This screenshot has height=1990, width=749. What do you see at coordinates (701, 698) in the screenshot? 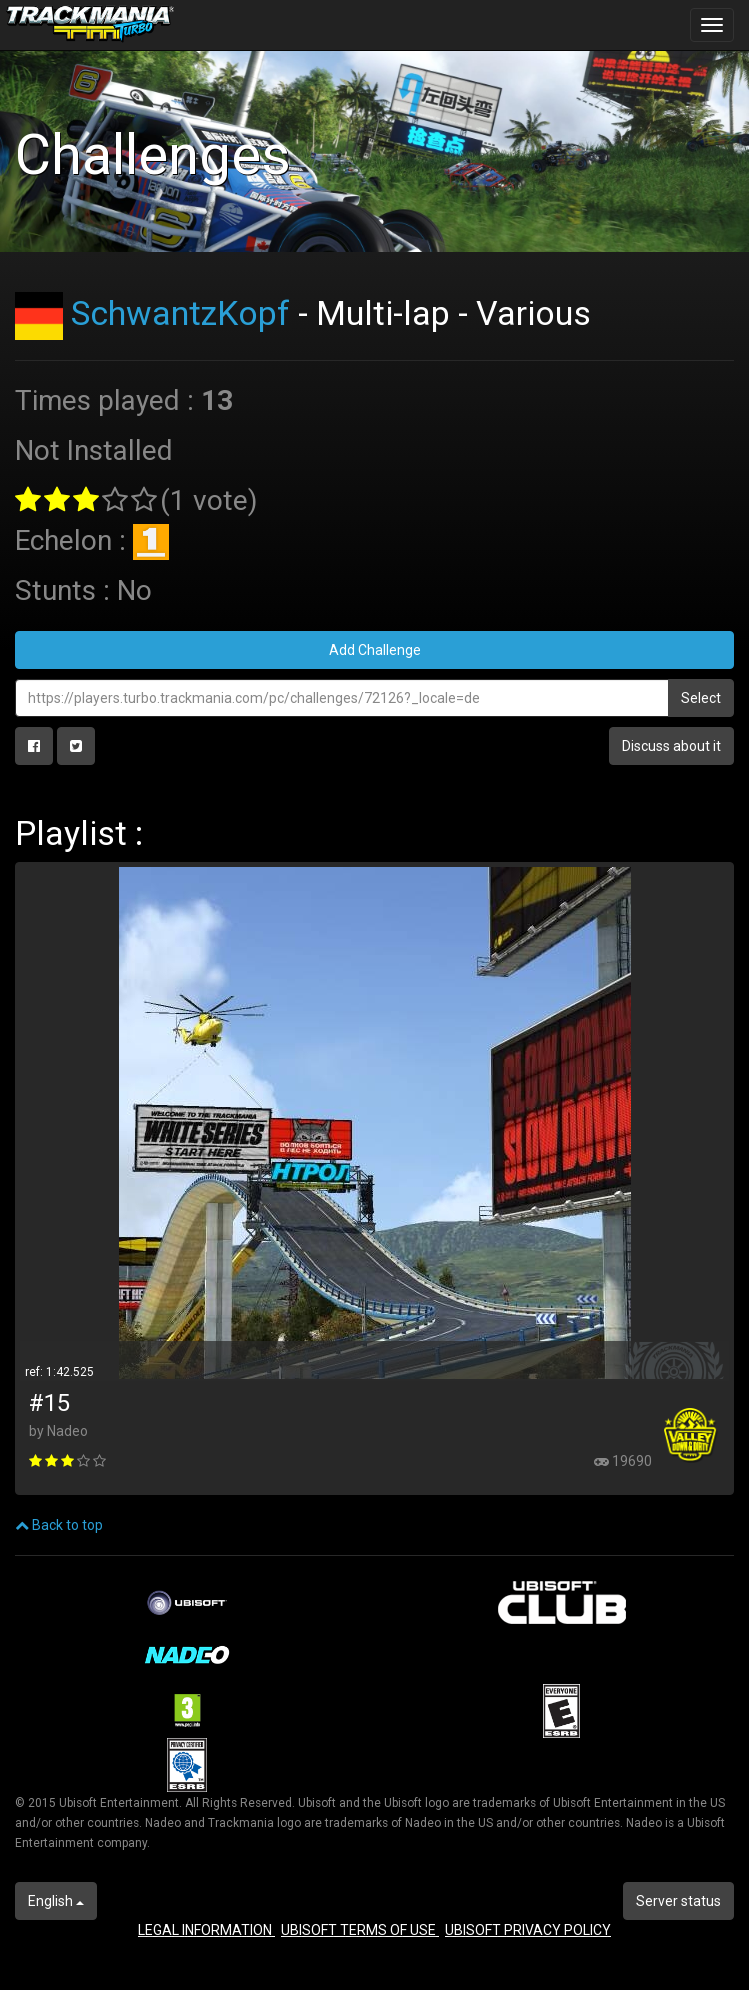
I see `Select` at bounding box center [701, 698].